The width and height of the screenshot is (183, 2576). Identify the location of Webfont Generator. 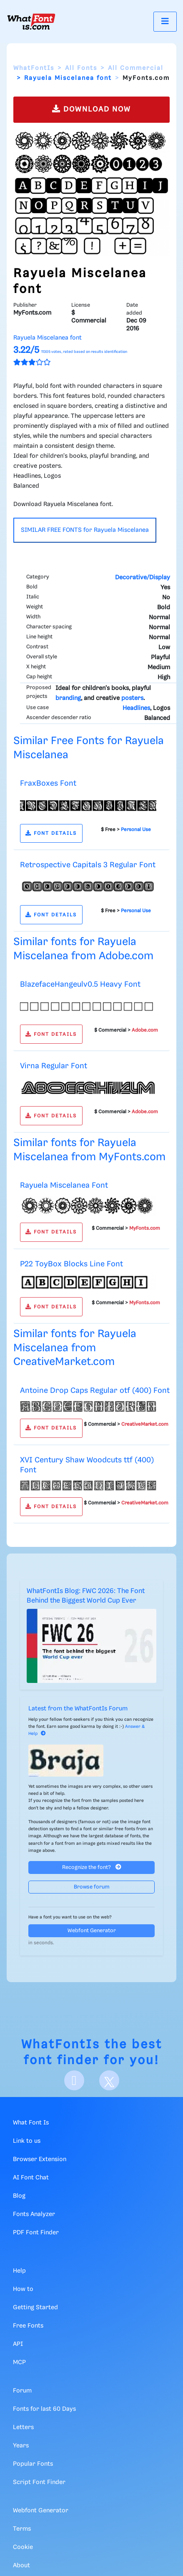
(92, 1930).